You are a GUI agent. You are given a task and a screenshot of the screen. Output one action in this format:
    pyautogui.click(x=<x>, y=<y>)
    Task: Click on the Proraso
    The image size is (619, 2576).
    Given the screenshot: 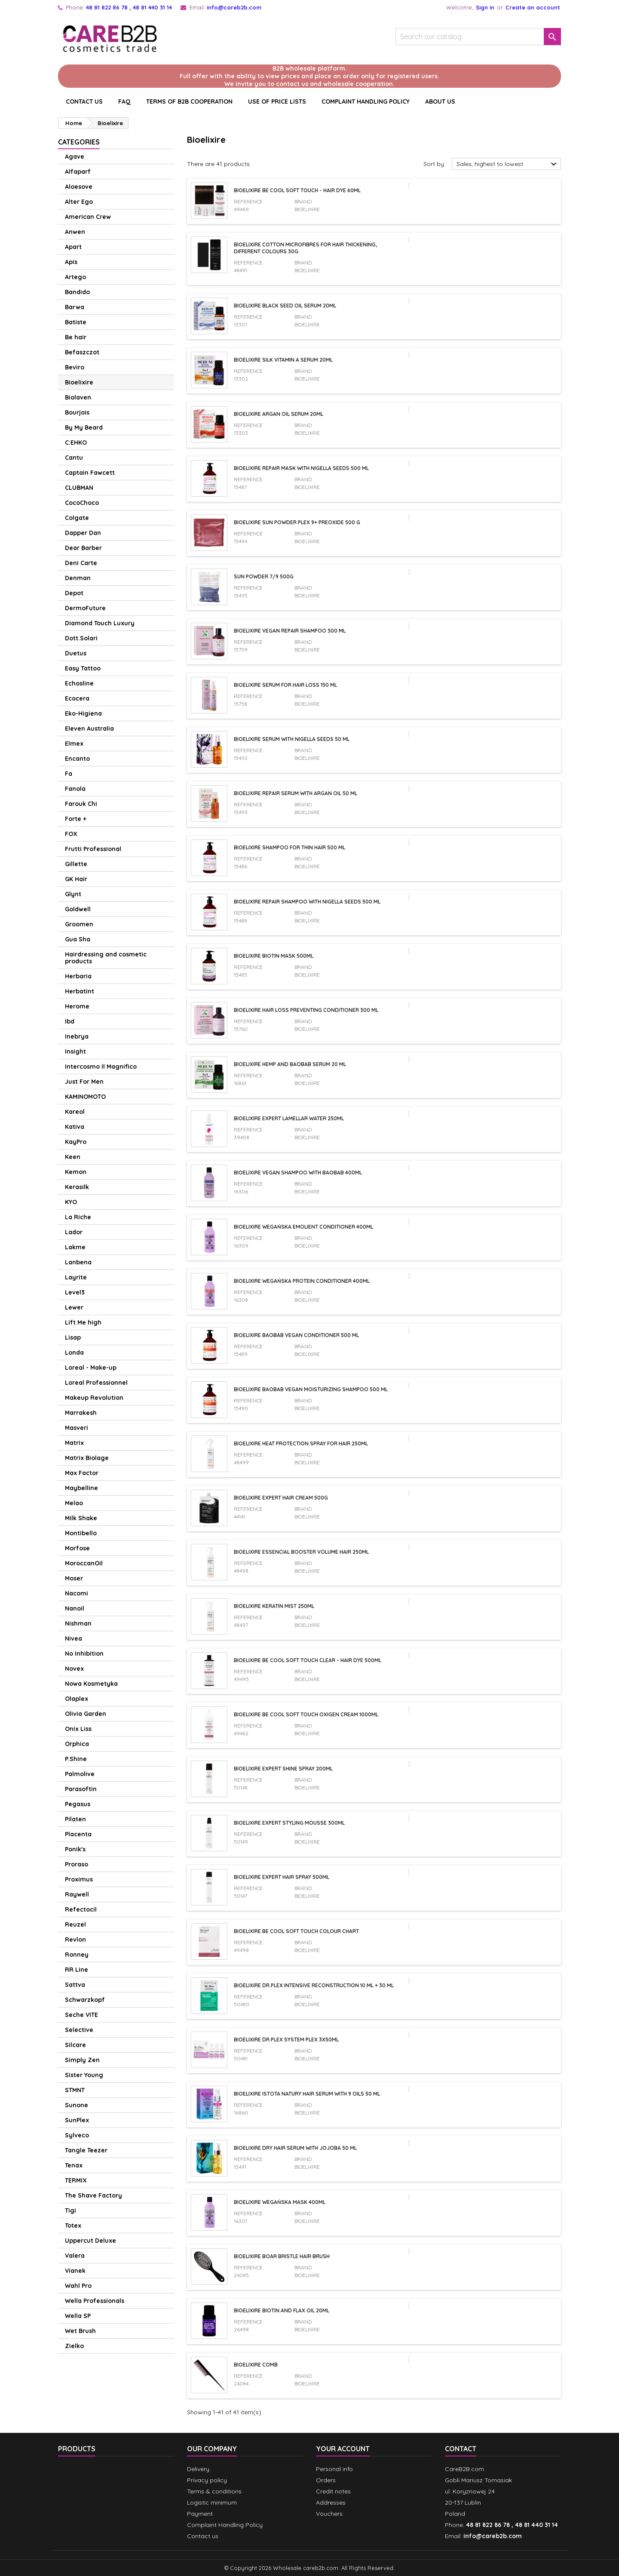 What is the action you would take?
    pyautogui.click(x=76, y=1864)
    